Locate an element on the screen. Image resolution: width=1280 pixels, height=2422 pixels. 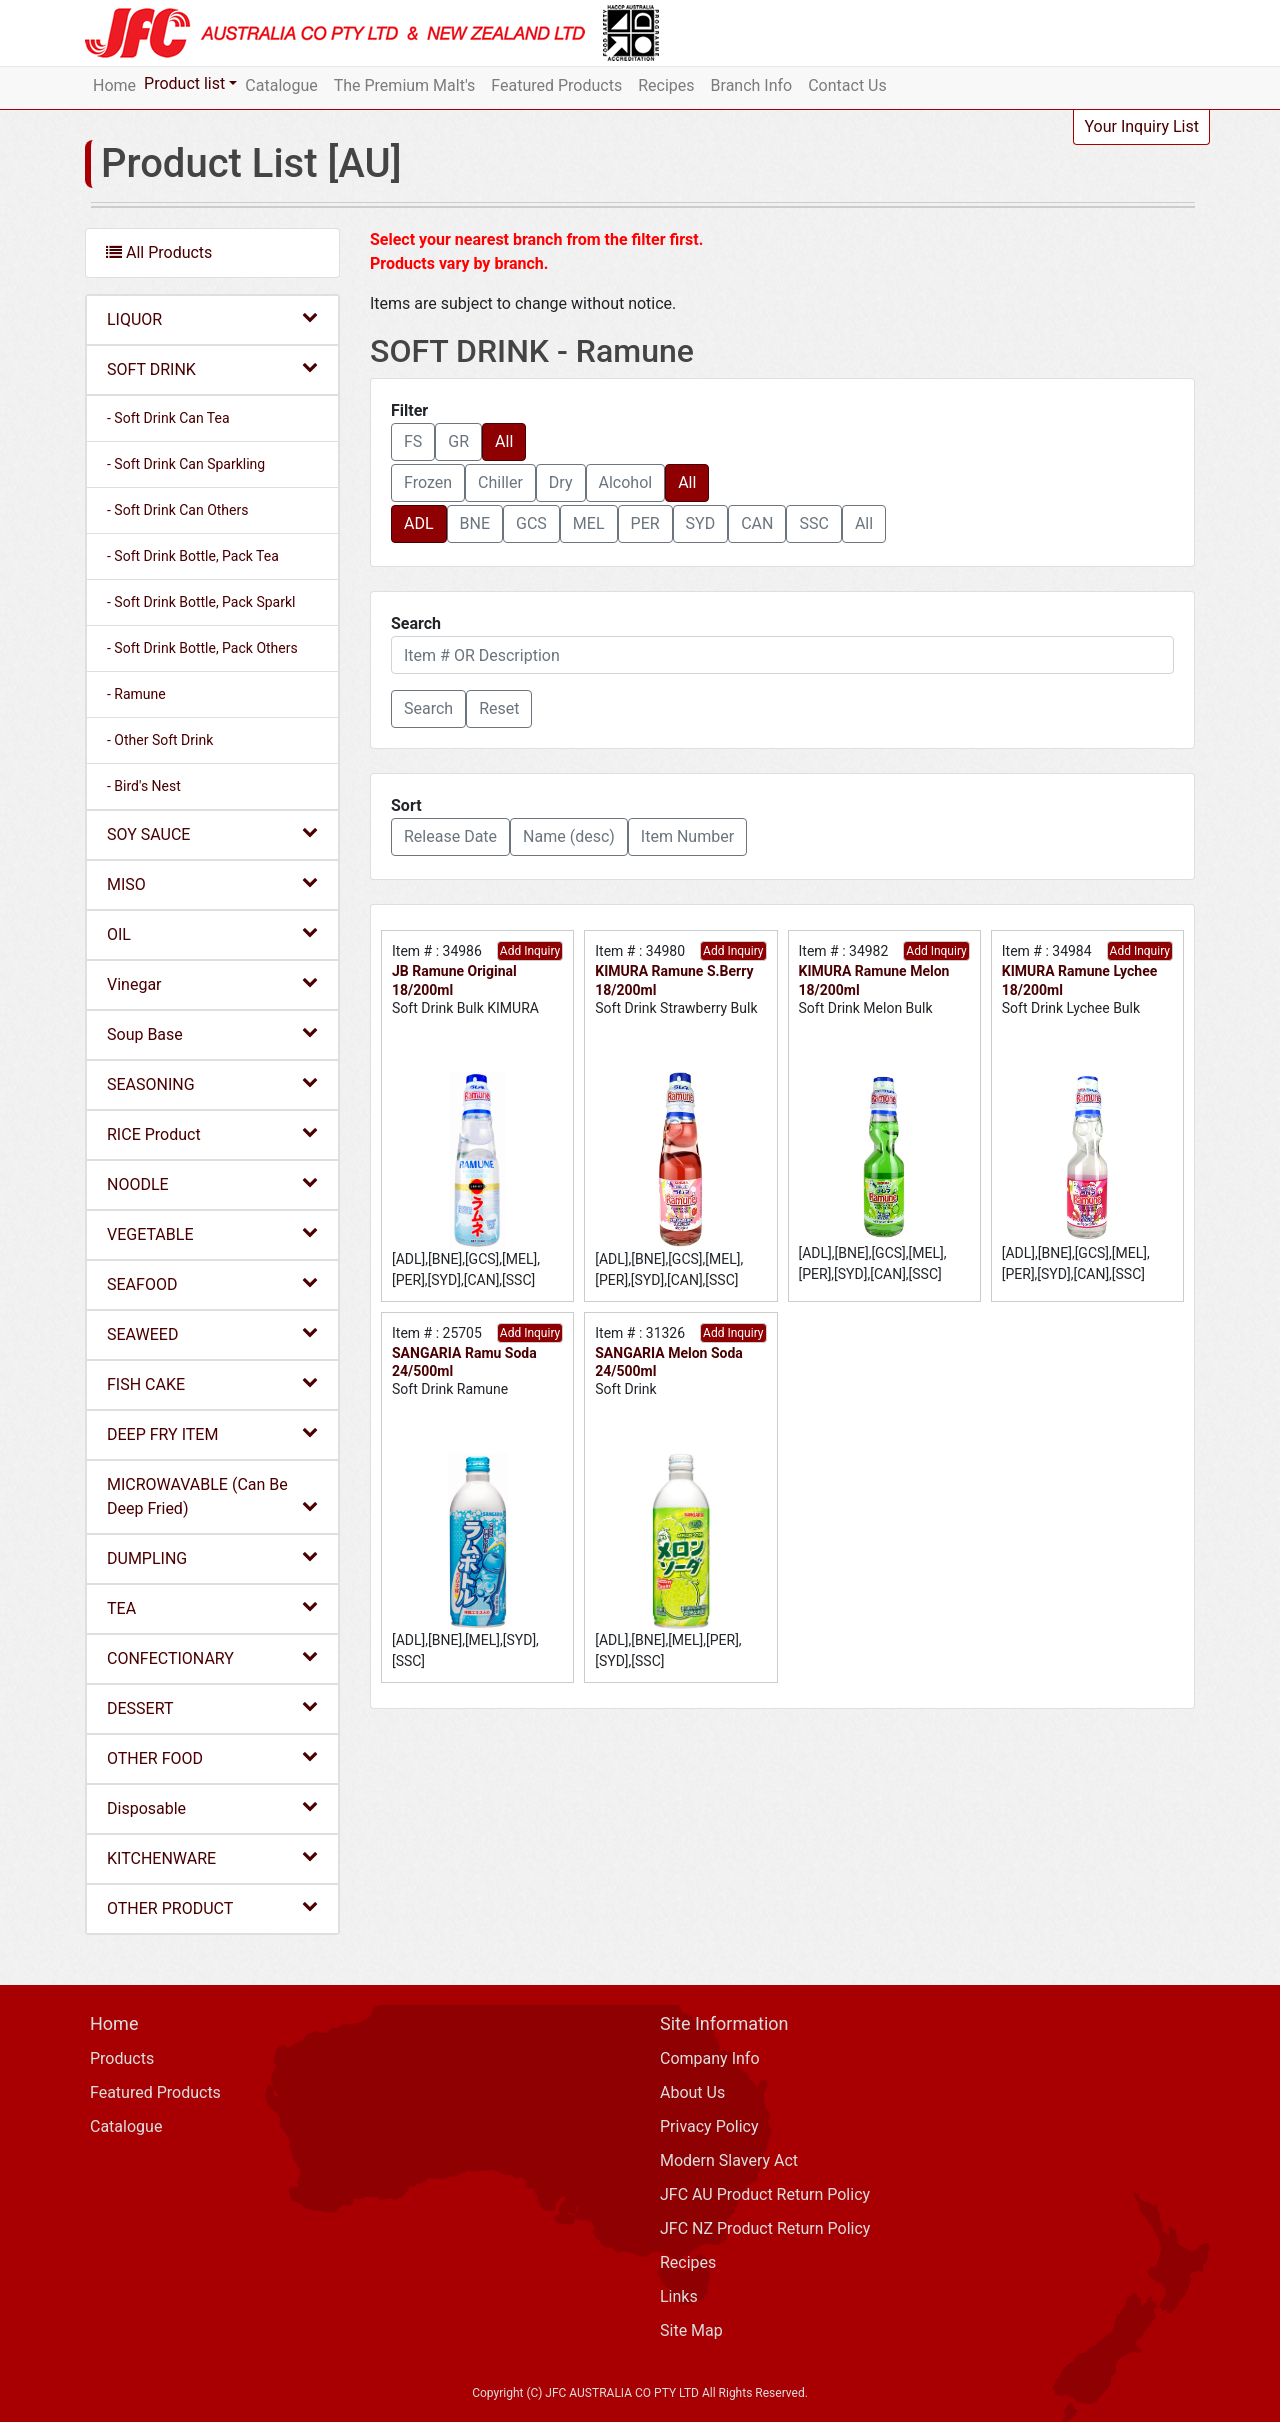
Frozen [button] is located at coordinates (428, 482).